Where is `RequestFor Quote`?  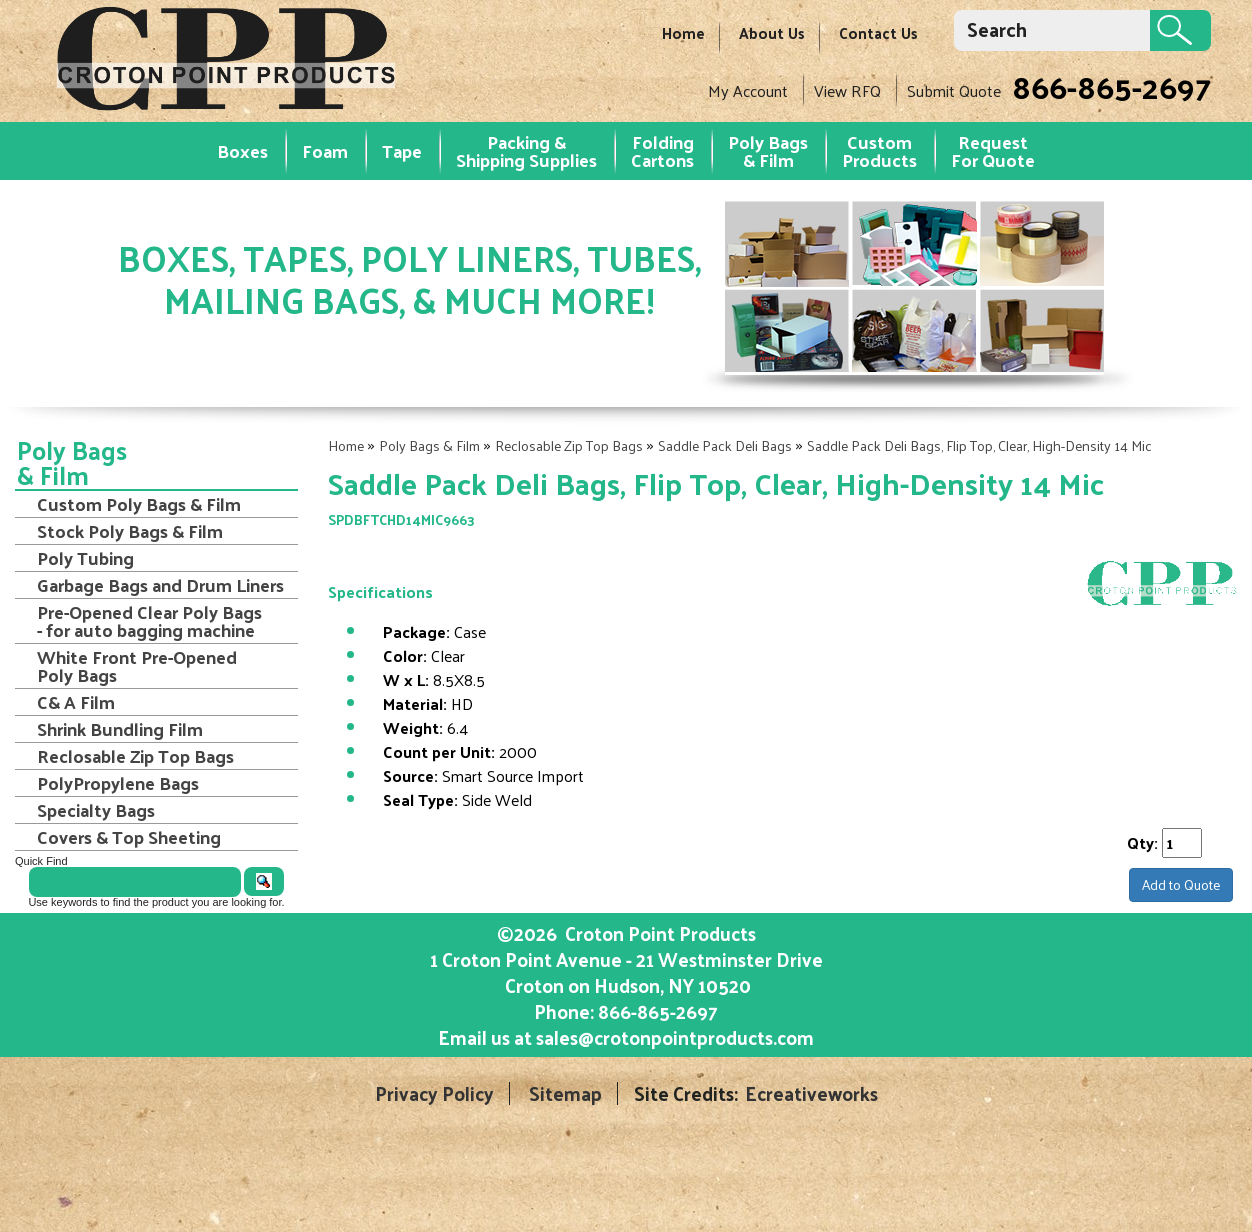
RequestFor Quote is located at coordinates (993, 150).